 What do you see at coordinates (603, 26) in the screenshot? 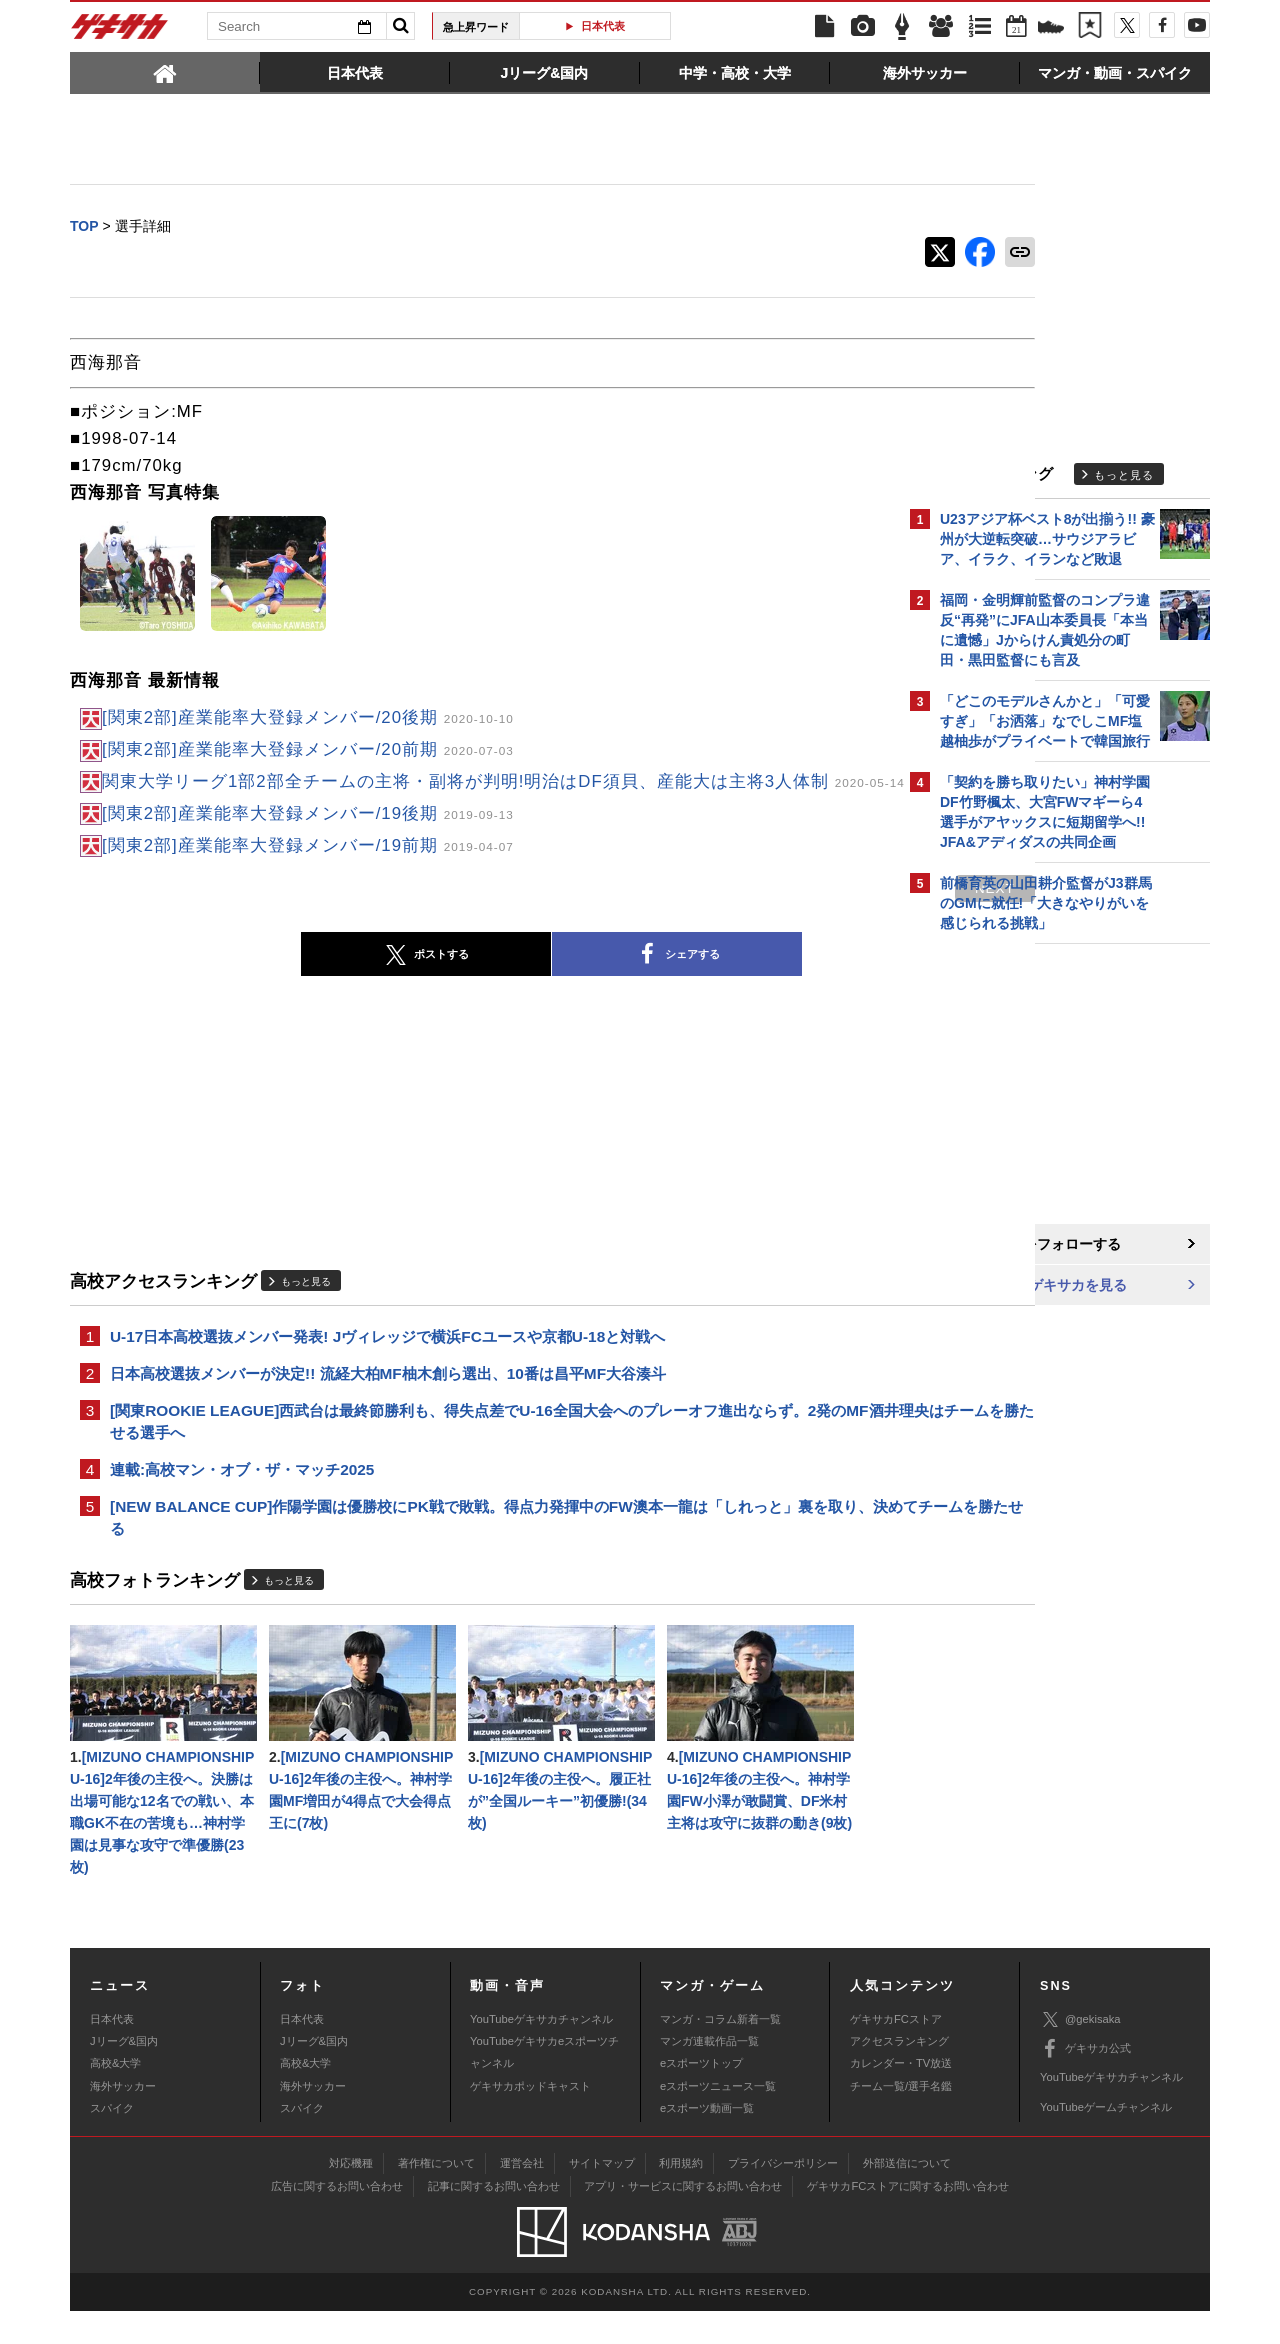
I see `日本代表` at bounding box center [603, 26].